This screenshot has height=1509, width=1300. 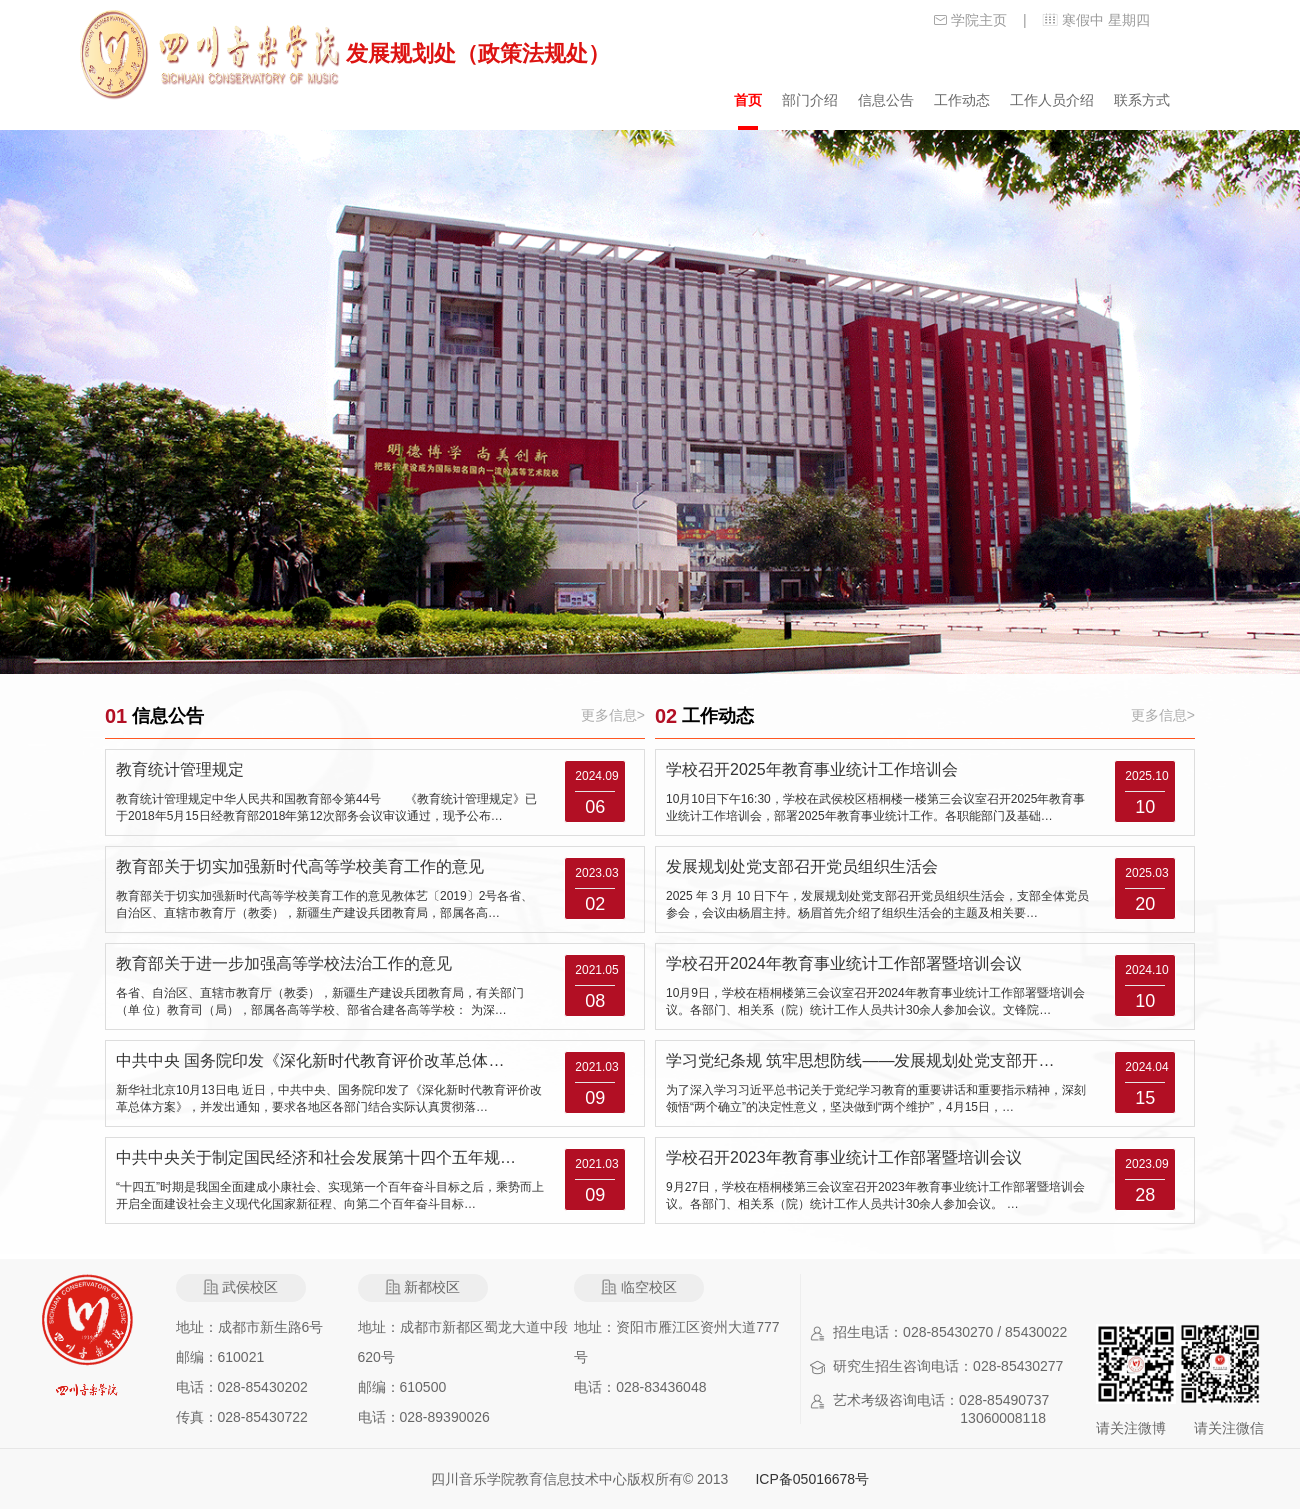 I want to click on 学院主页, so click(x=979, y=20).